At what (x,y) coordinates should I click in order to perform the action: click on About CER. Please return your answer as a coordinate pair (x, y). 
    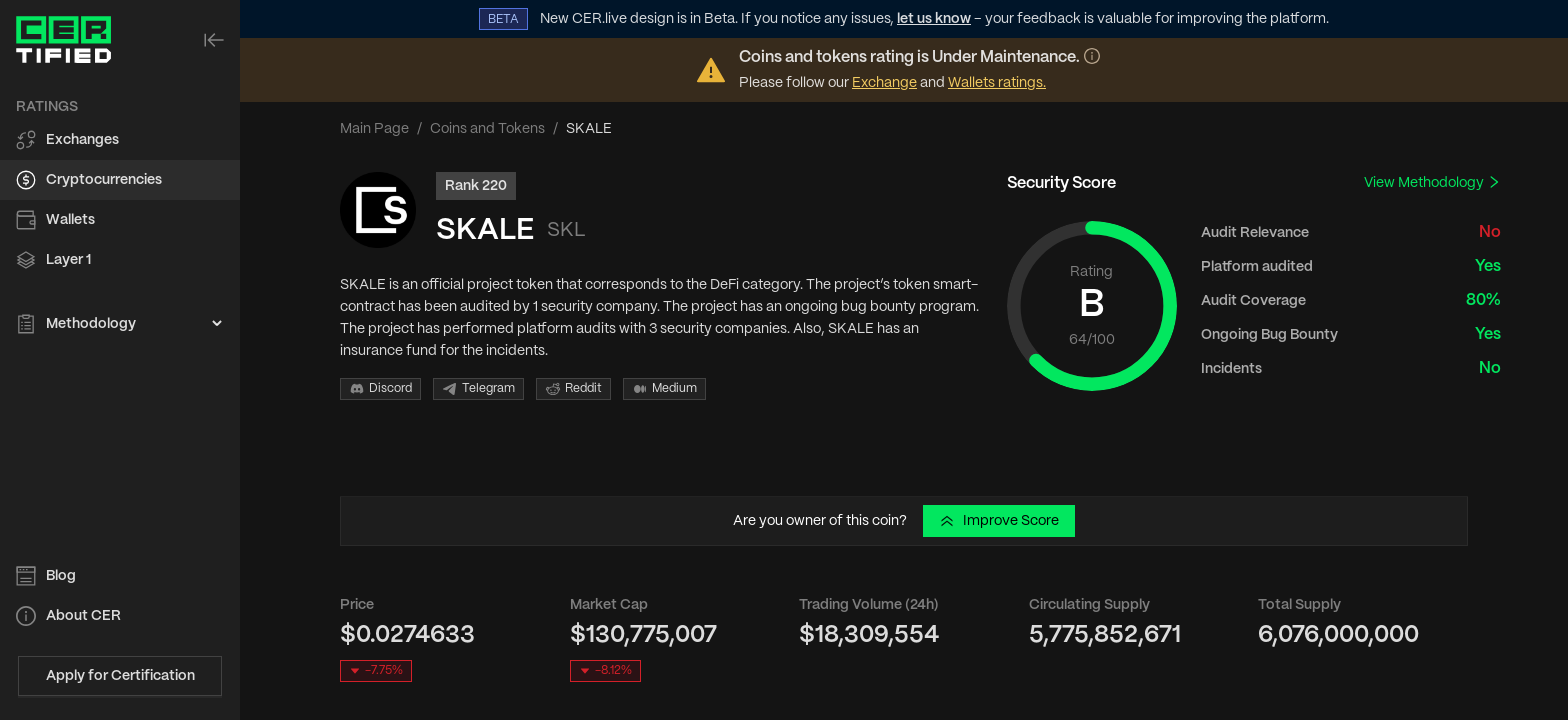
    Looking at the image, I should click on (83, 616).